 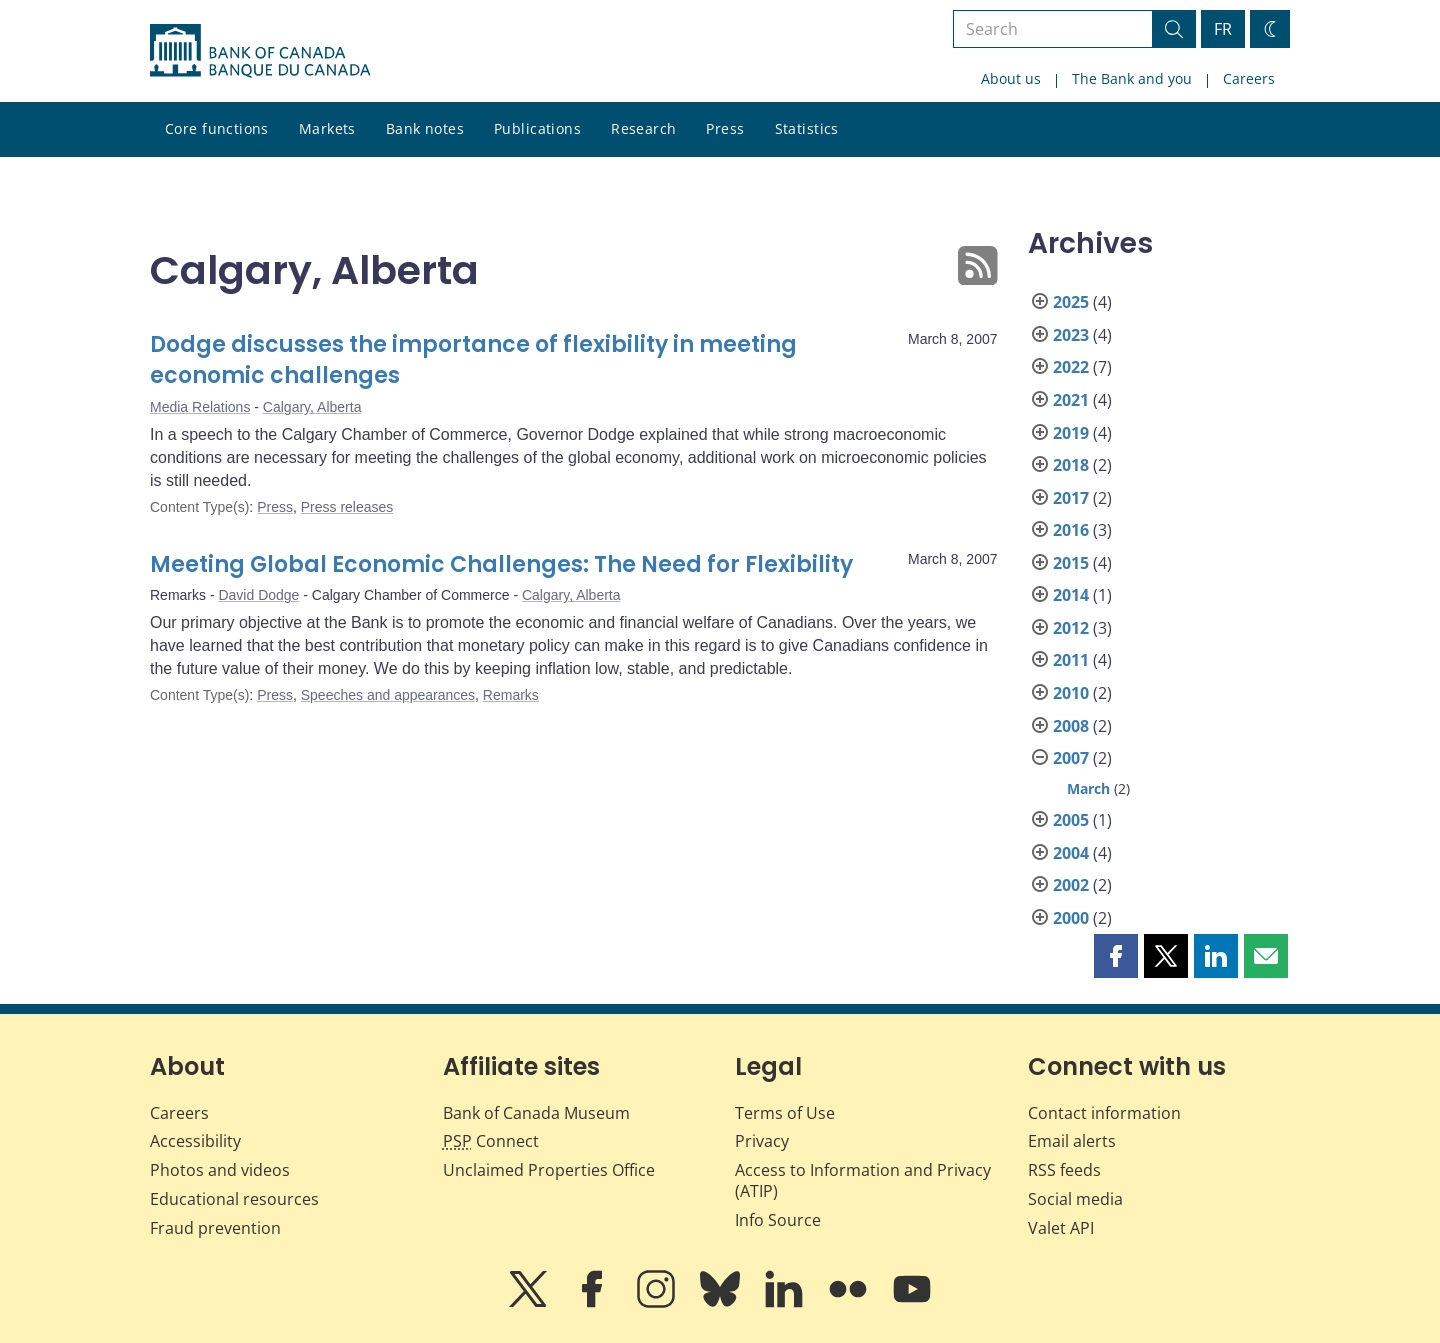 What do you see at coordinates (220, 1170) in the screenshot?
I see `Photos and videos` at bounding box center [220, 1170].